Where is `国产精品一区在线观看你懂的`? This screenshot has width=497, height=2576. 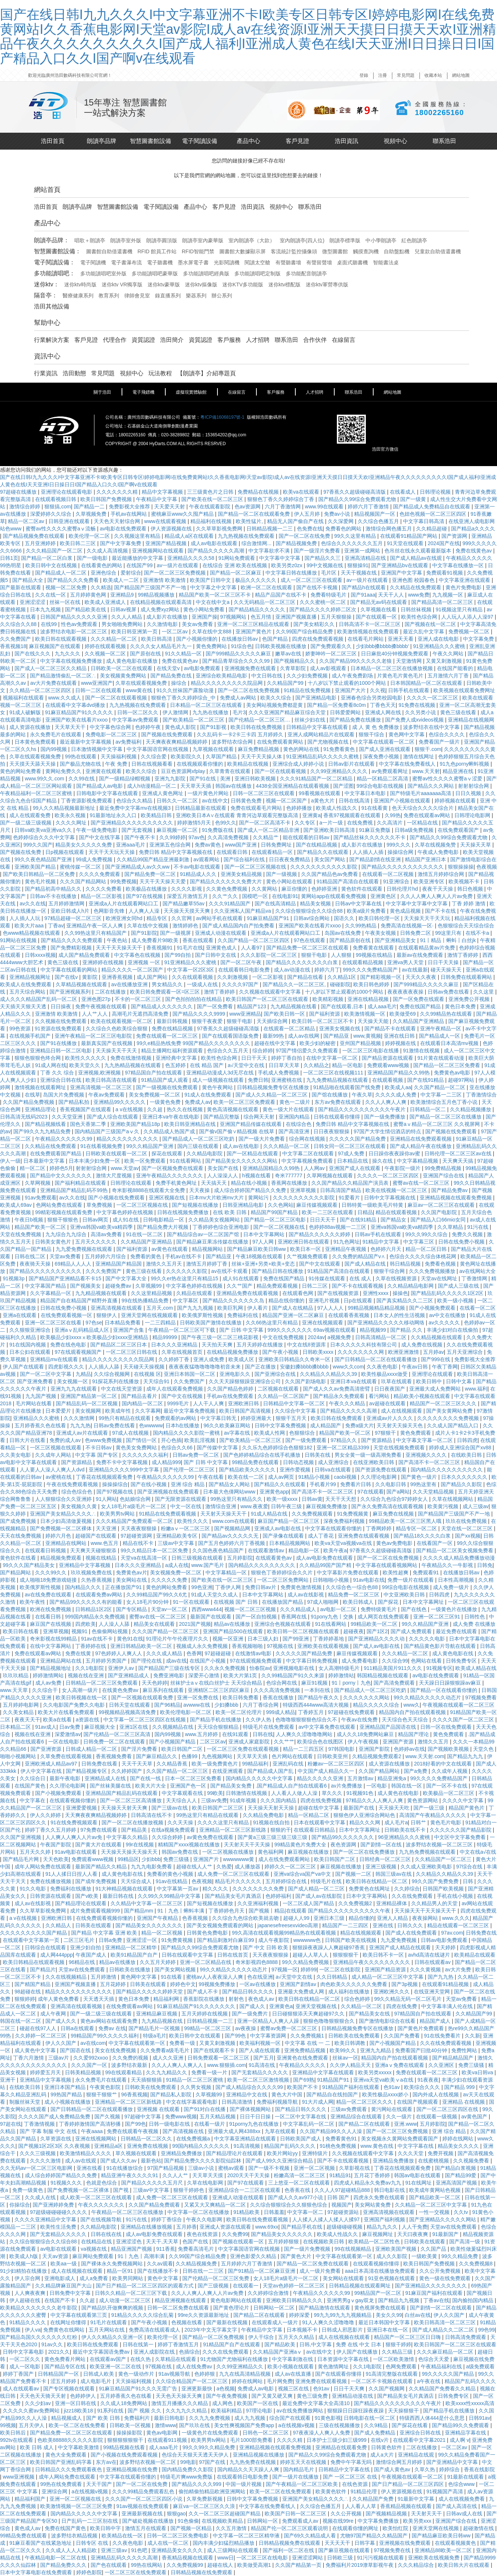 国产精品一区在线观看你懂的 is located at coordinates (444, 1690).